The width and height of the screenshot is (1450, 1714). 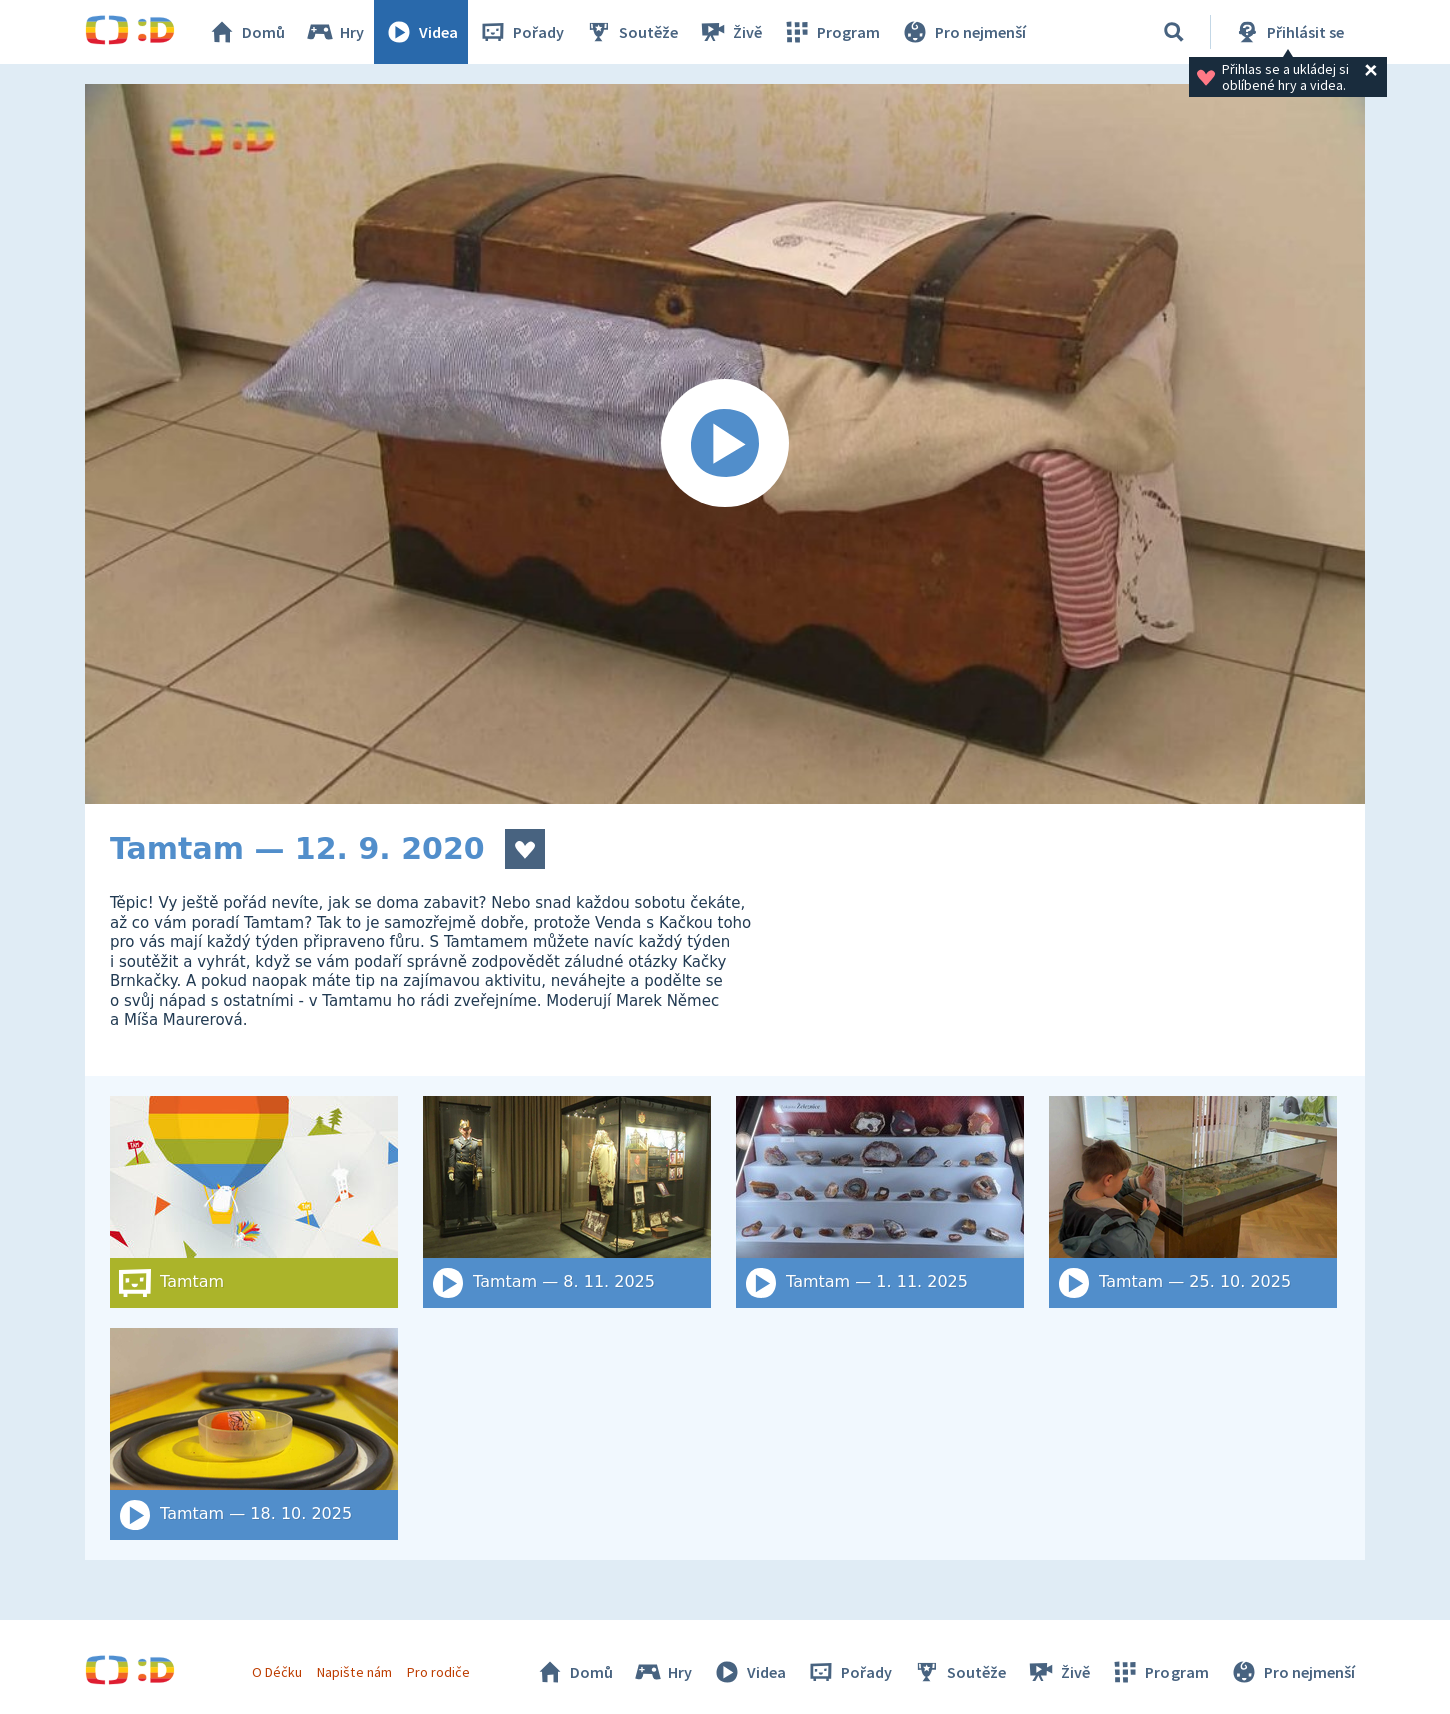 I want to click on Videa, so click(x=421, y=32).